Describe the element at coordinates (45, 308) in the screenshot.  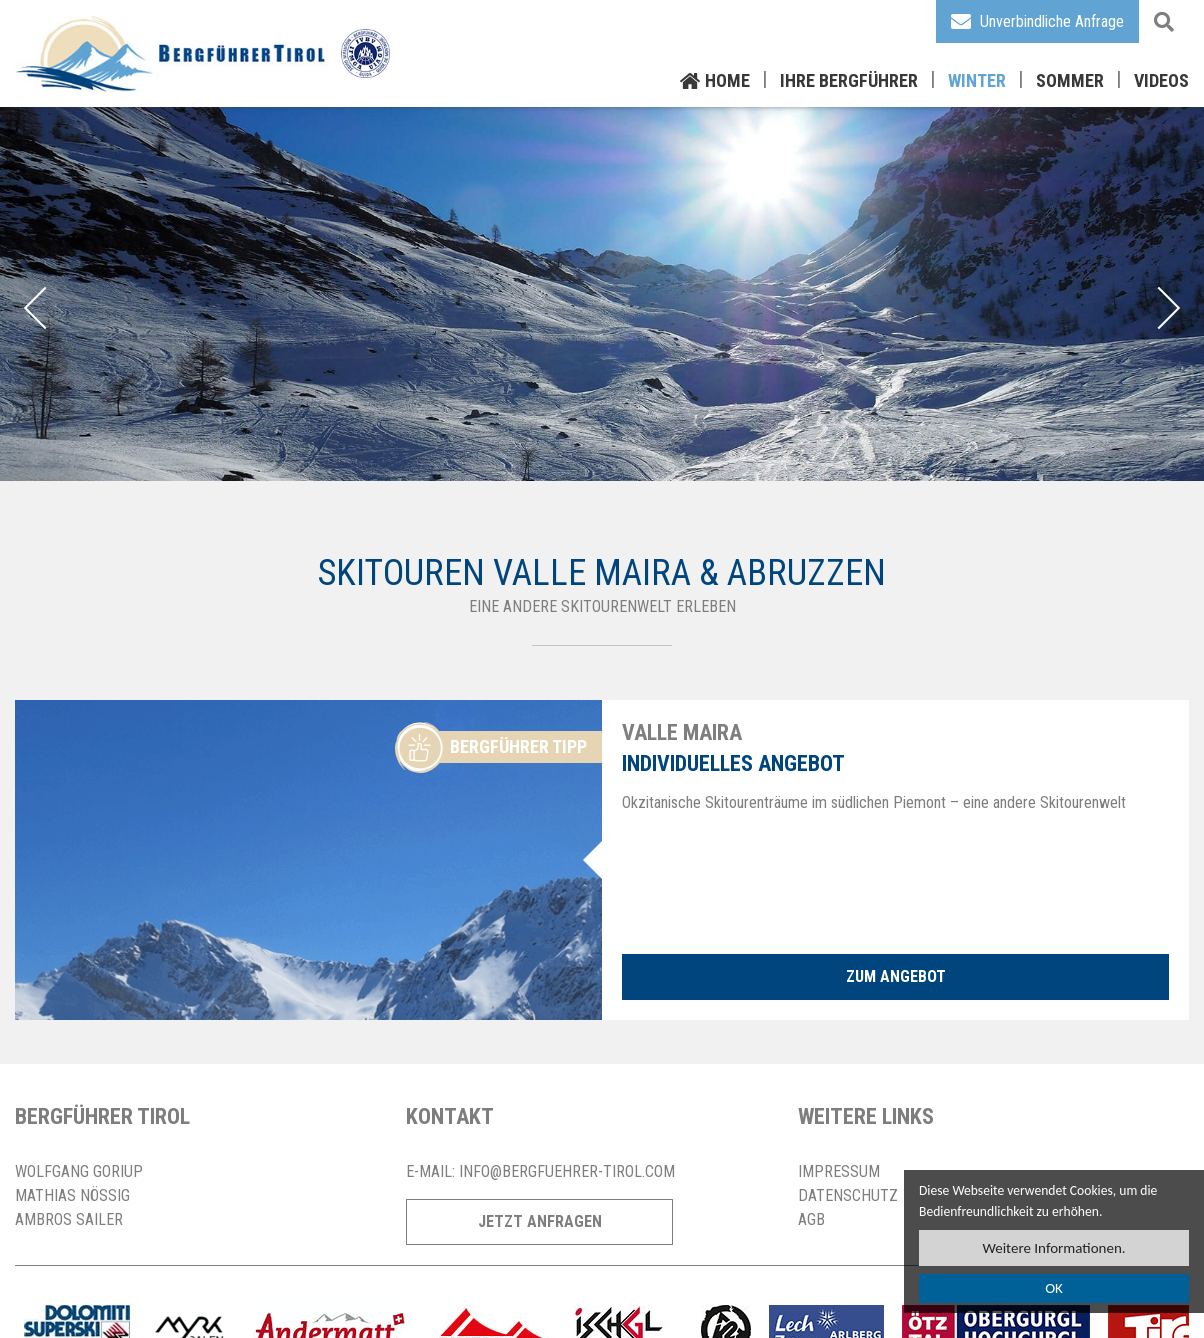
I see `Previous` at that location.